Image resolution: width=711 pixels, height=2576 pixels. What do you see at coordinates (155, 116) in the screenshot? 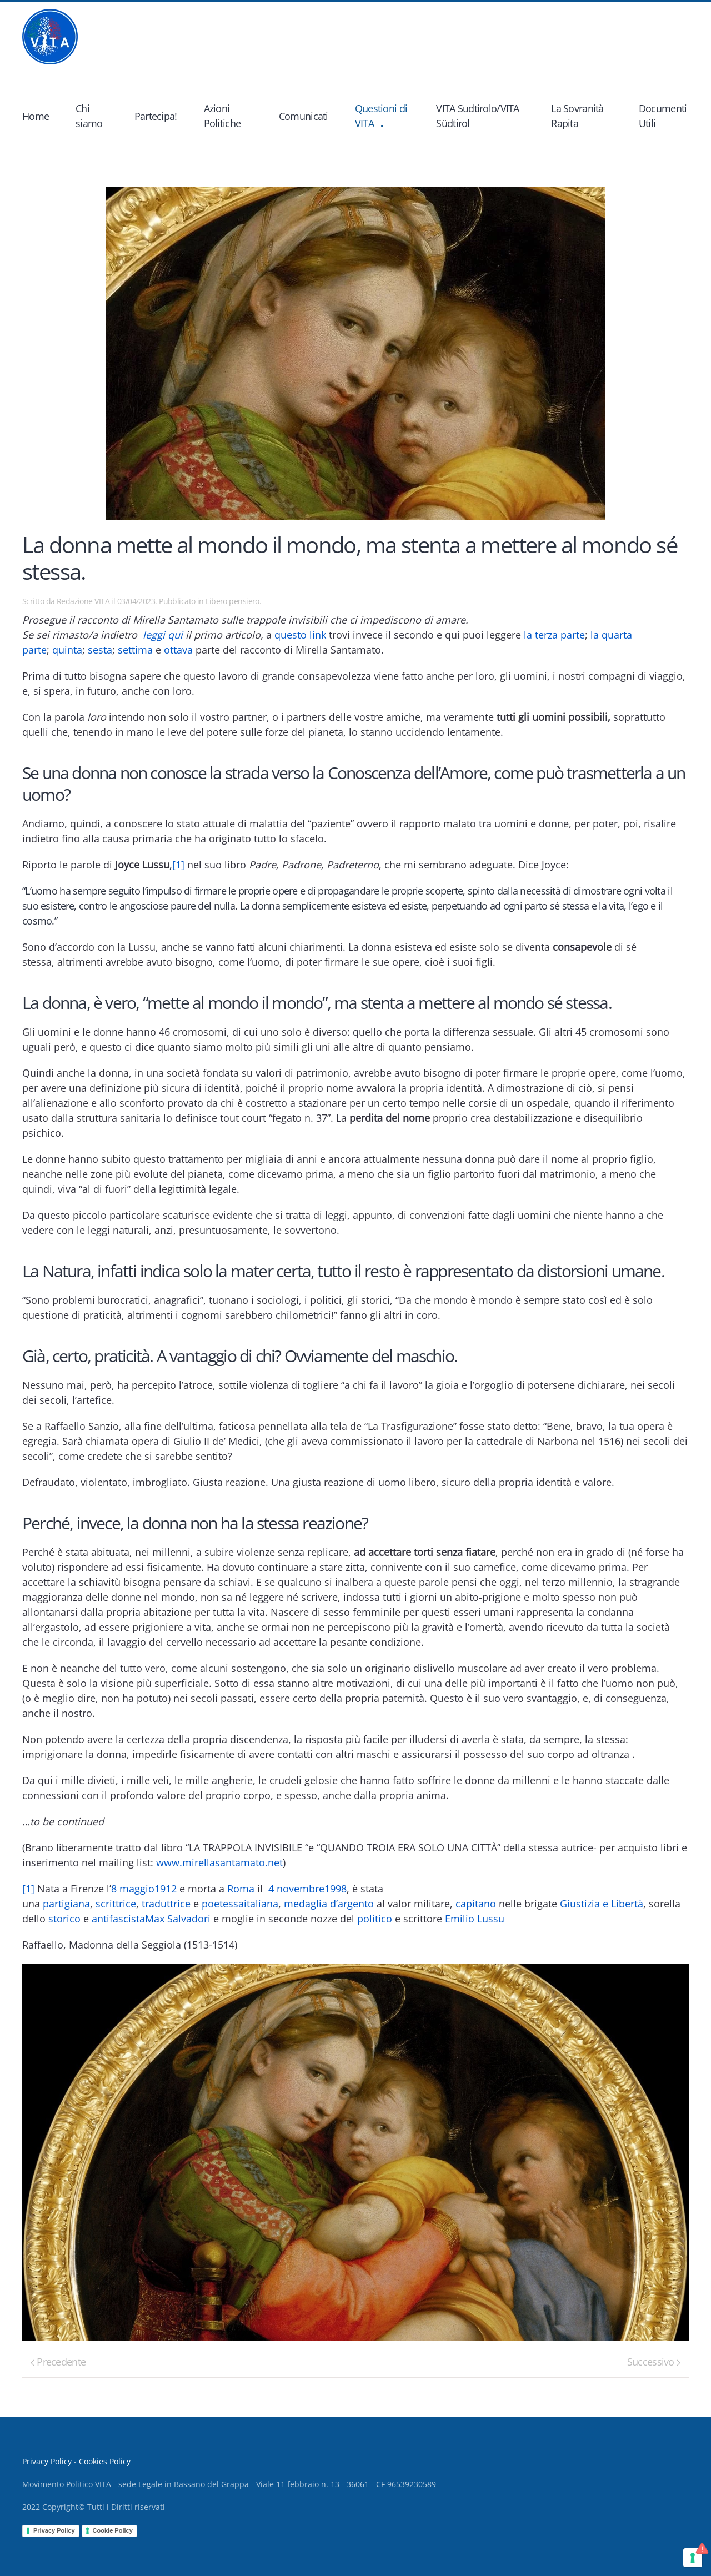
I see `Partecipa!` at bounding box center [155, 116].